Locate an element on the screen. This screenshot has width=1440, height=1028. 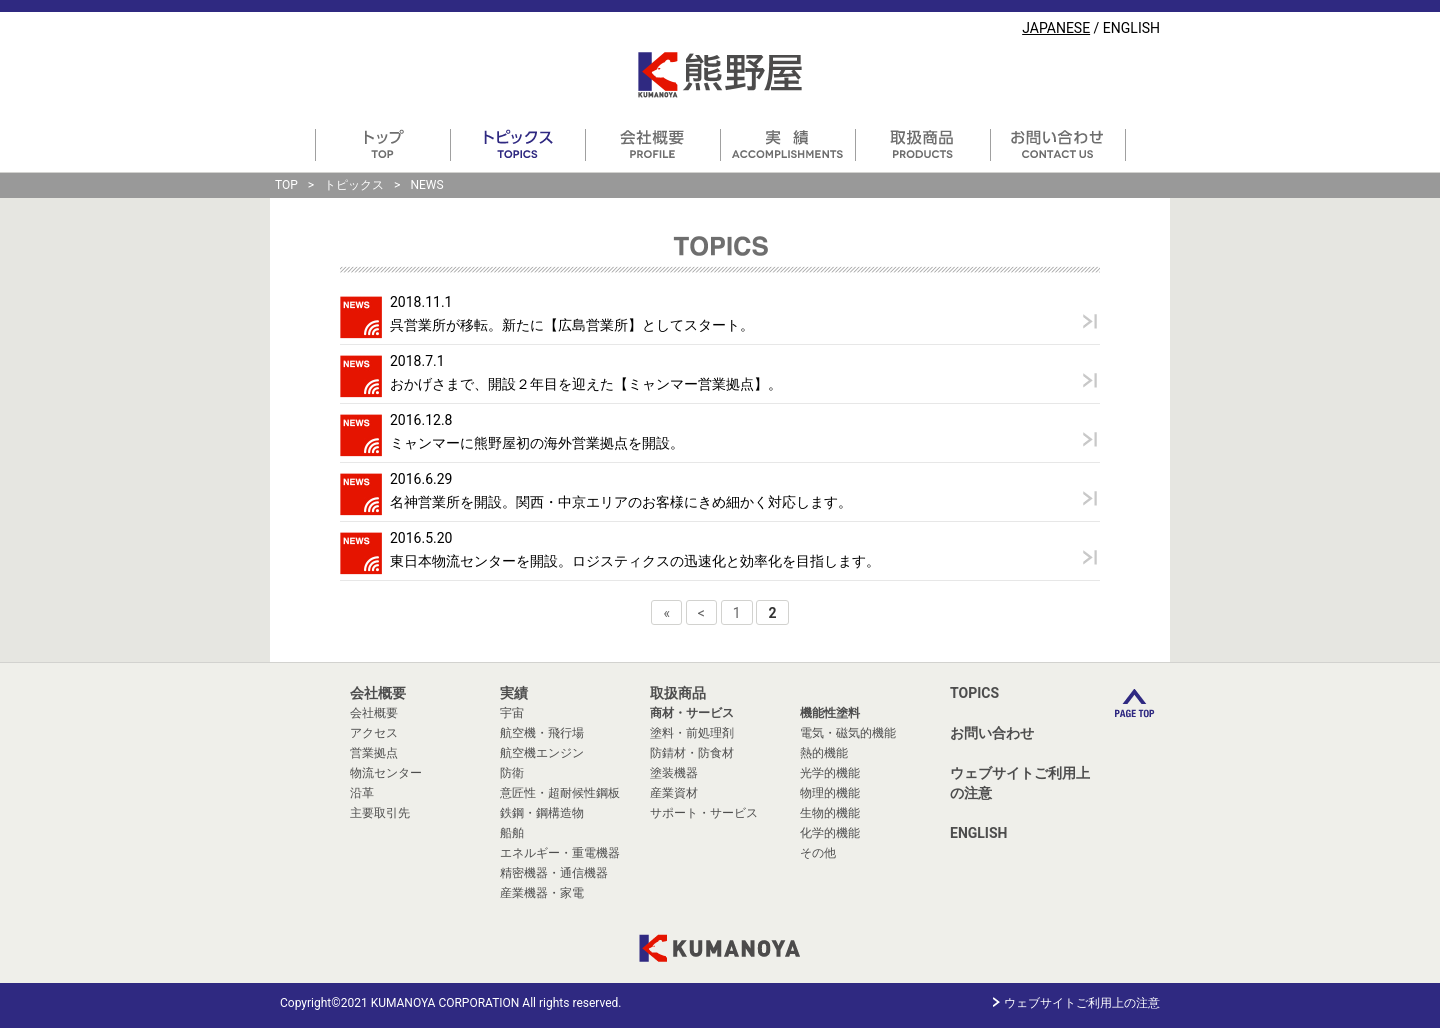
防衛 is located at coordinates (512, 773).